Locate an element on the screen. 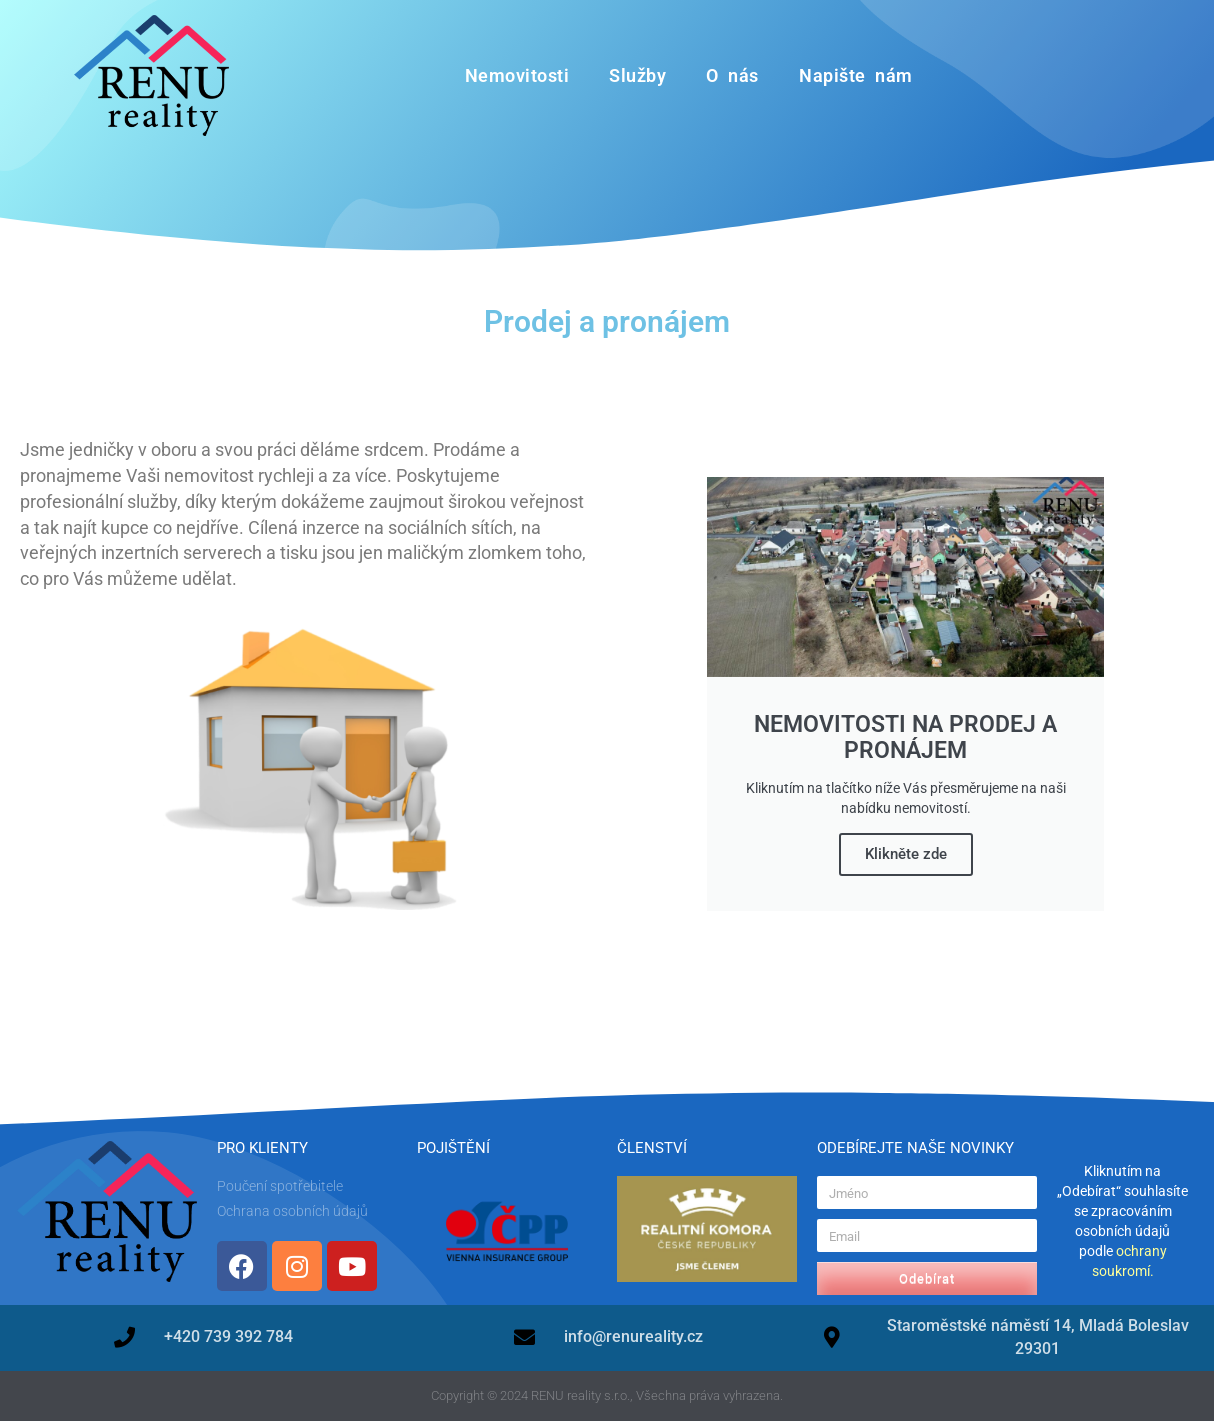  Napište nám is located at coordinates (856, 75).